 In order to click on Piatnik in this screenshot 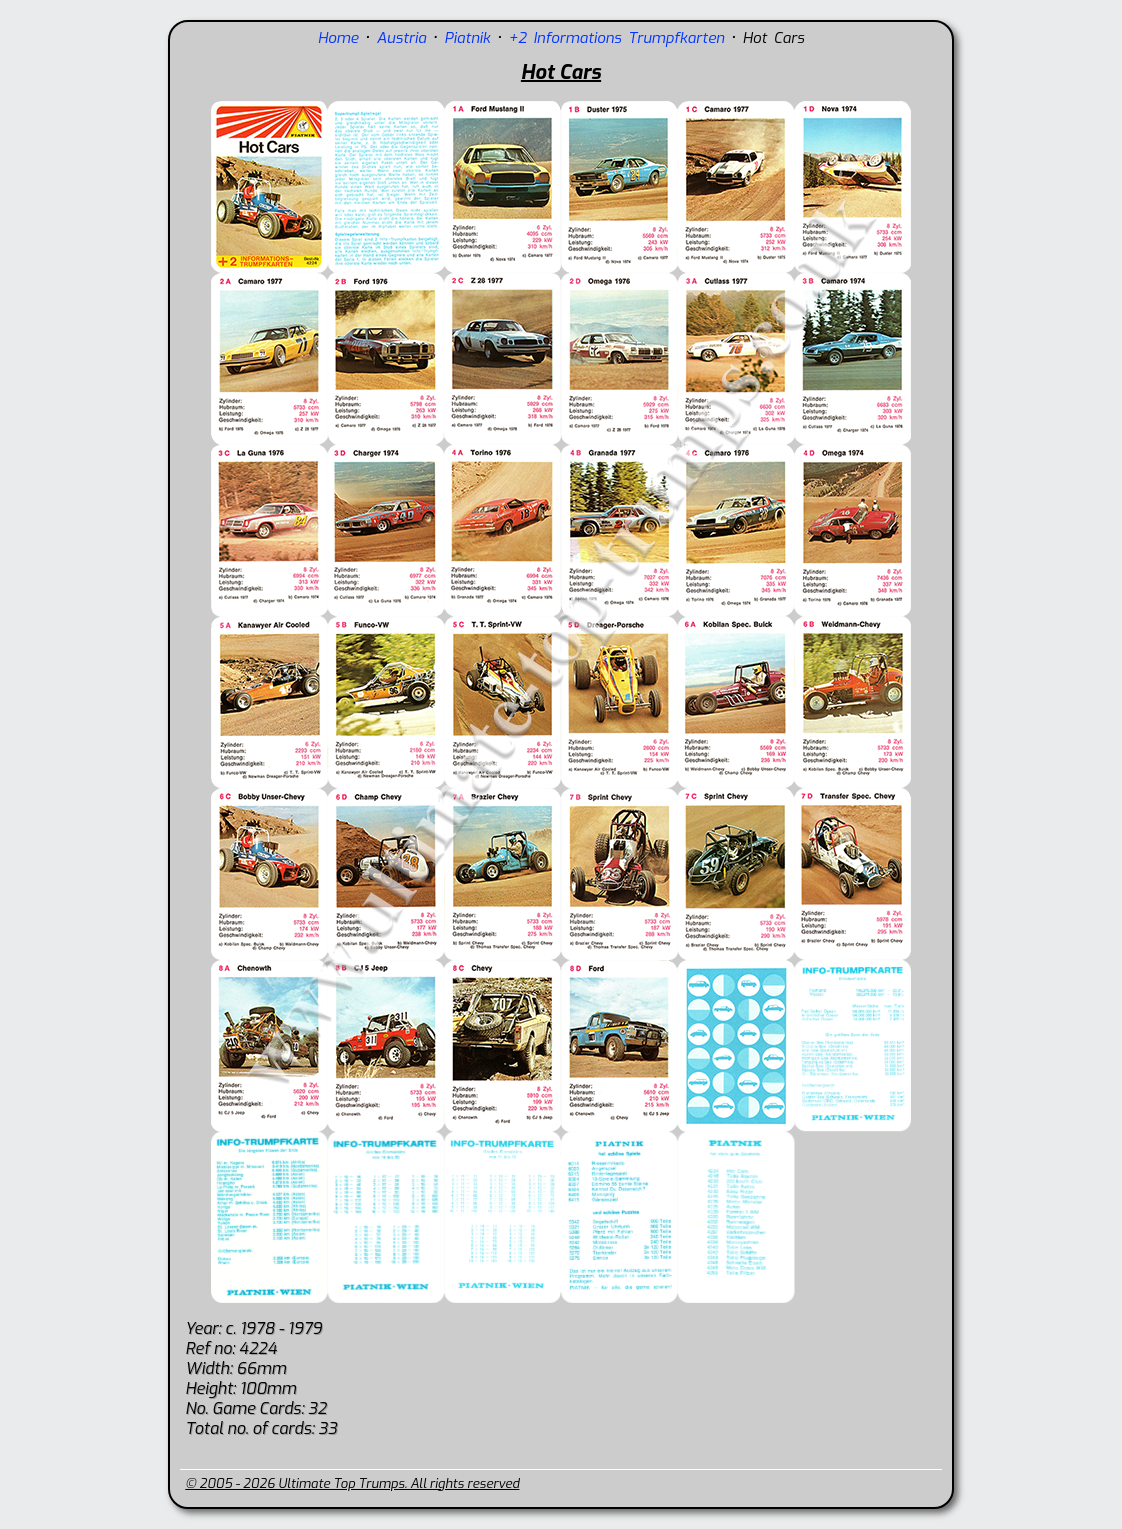, I will do `click(467, 38)`.